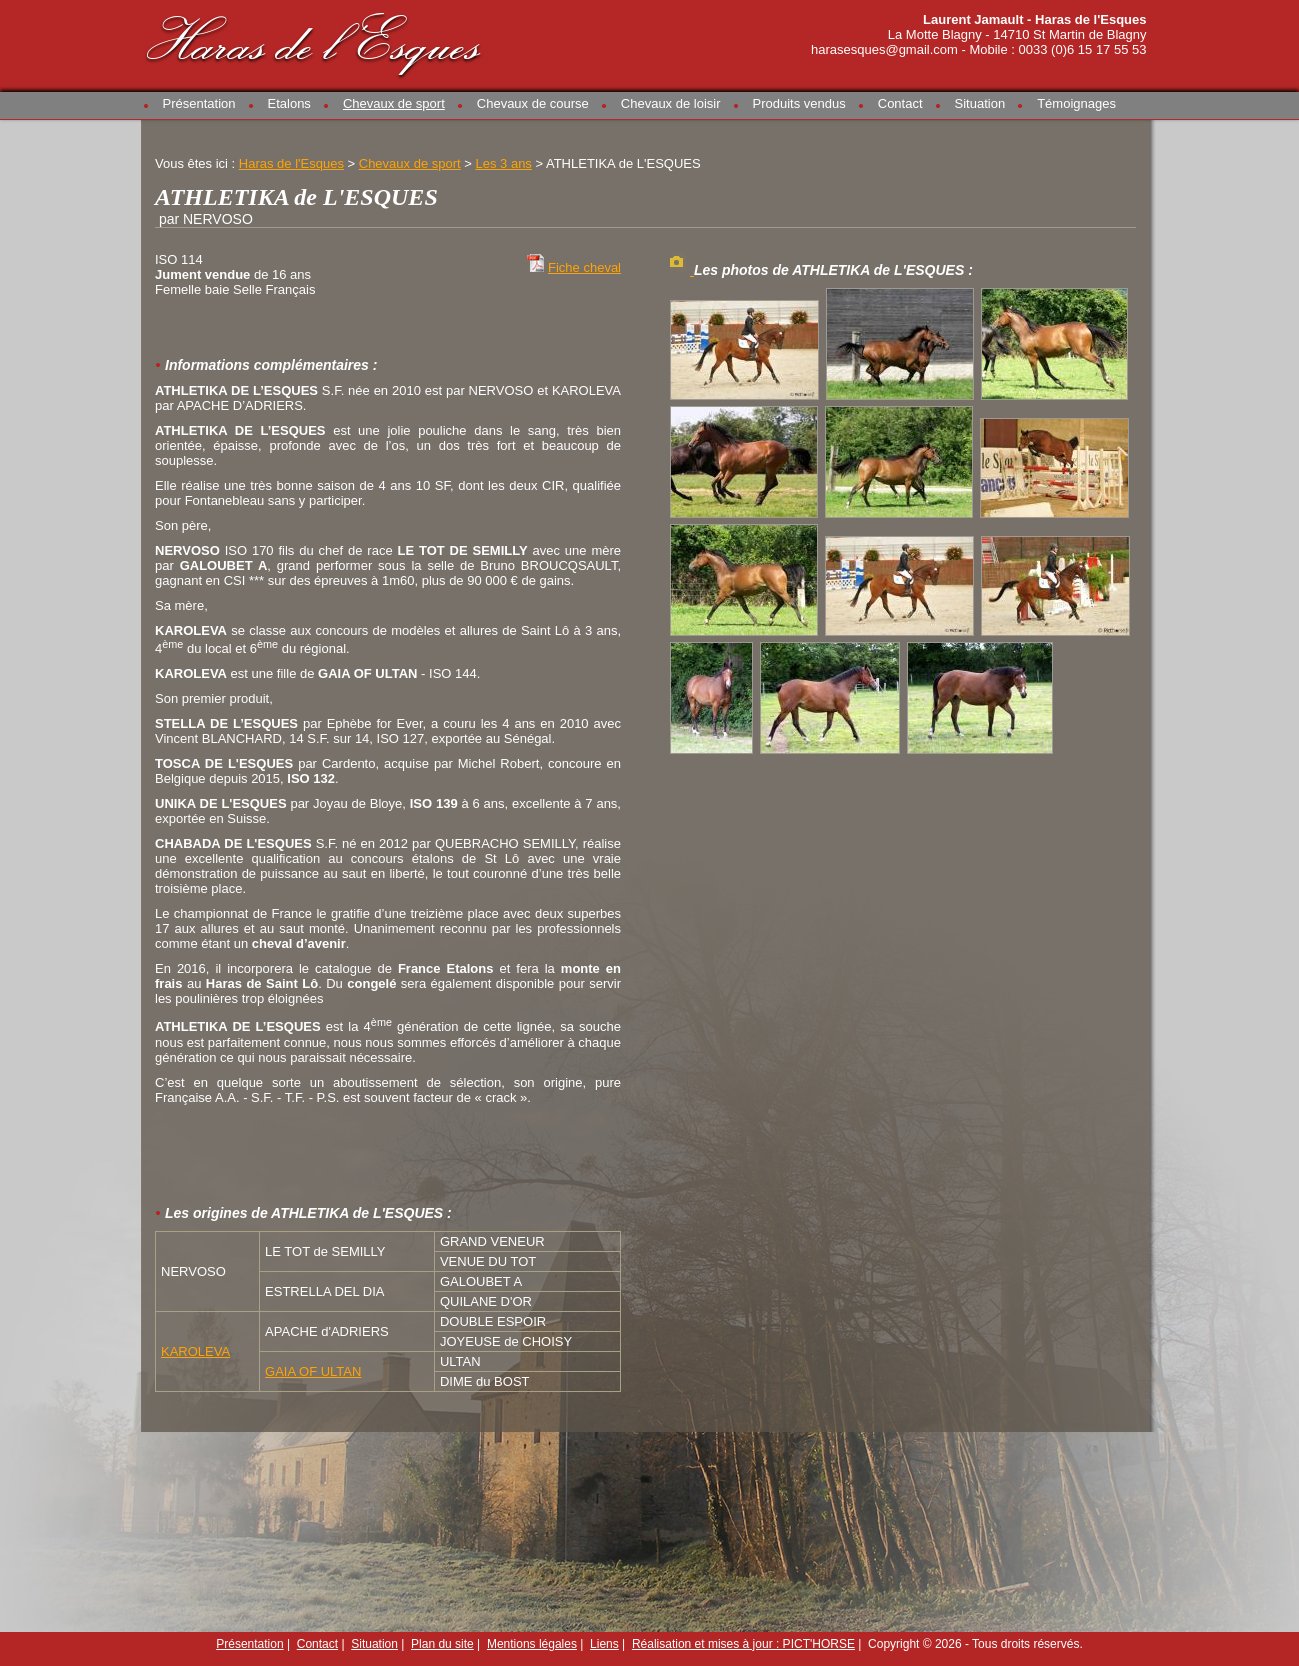 The height and width of the screenshot is (1666, 1299). Describe the element at coordinates (313, 1371) in the screenshot. I see `GAIA OF ULTAN` at that location.